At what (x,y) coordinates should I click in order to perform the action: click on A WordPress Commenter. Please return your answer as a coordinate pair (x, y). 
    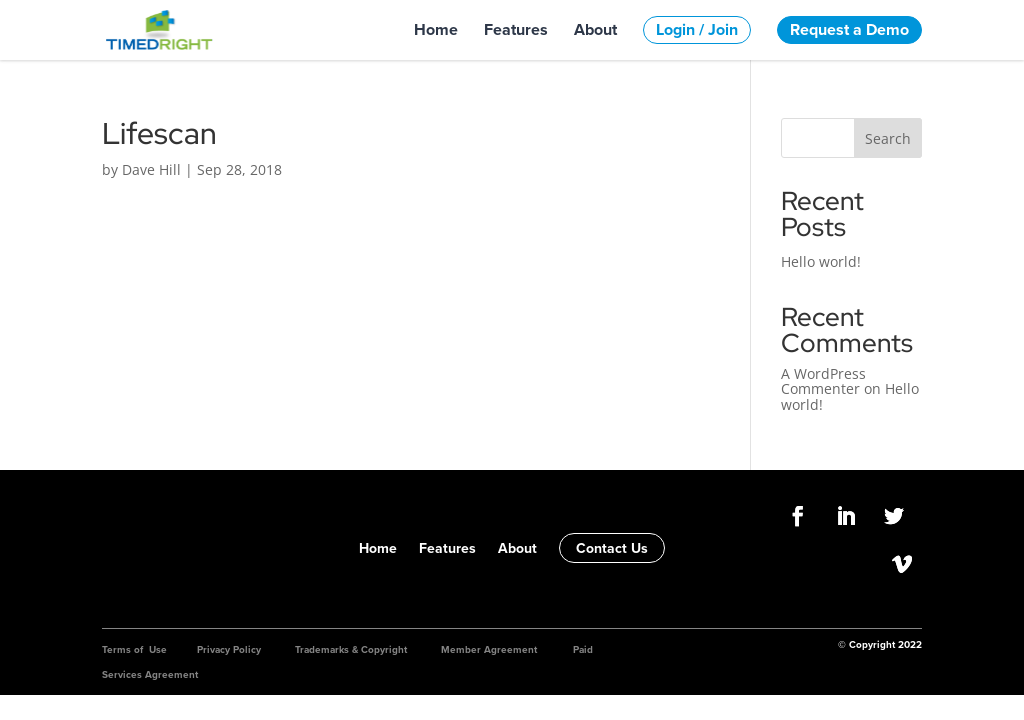
    Looking at the image, I should click on (823, 381).